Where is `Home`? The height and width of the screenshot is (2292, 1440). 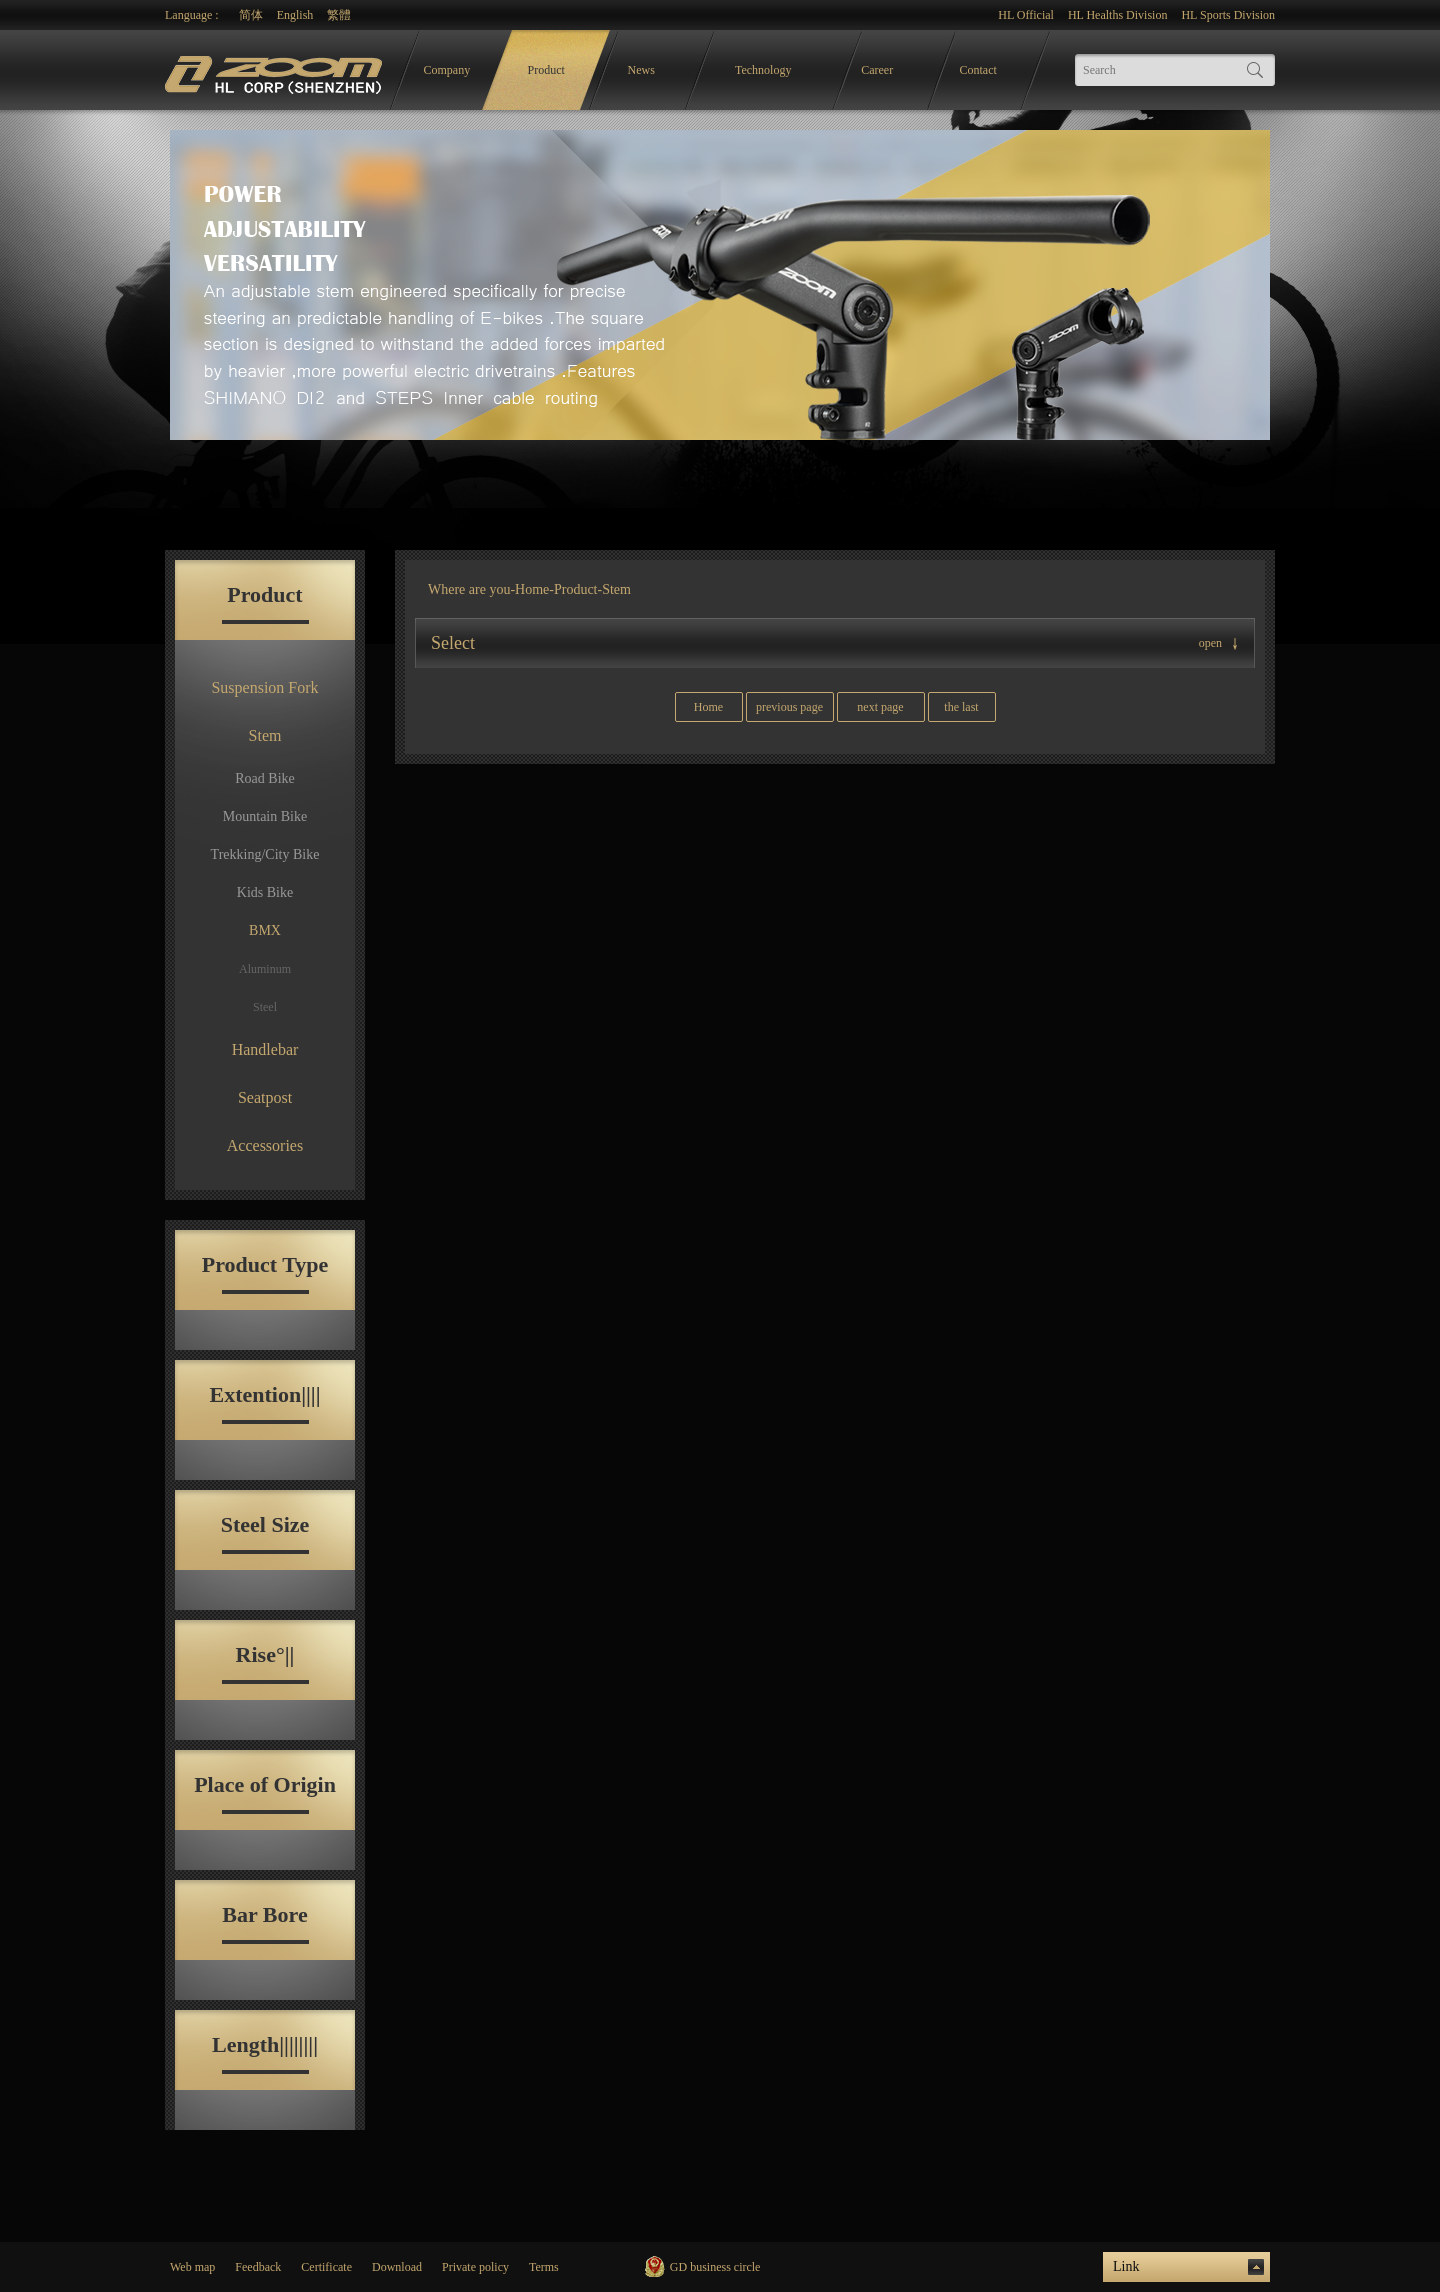 Home is located at coordinates (532, 589).